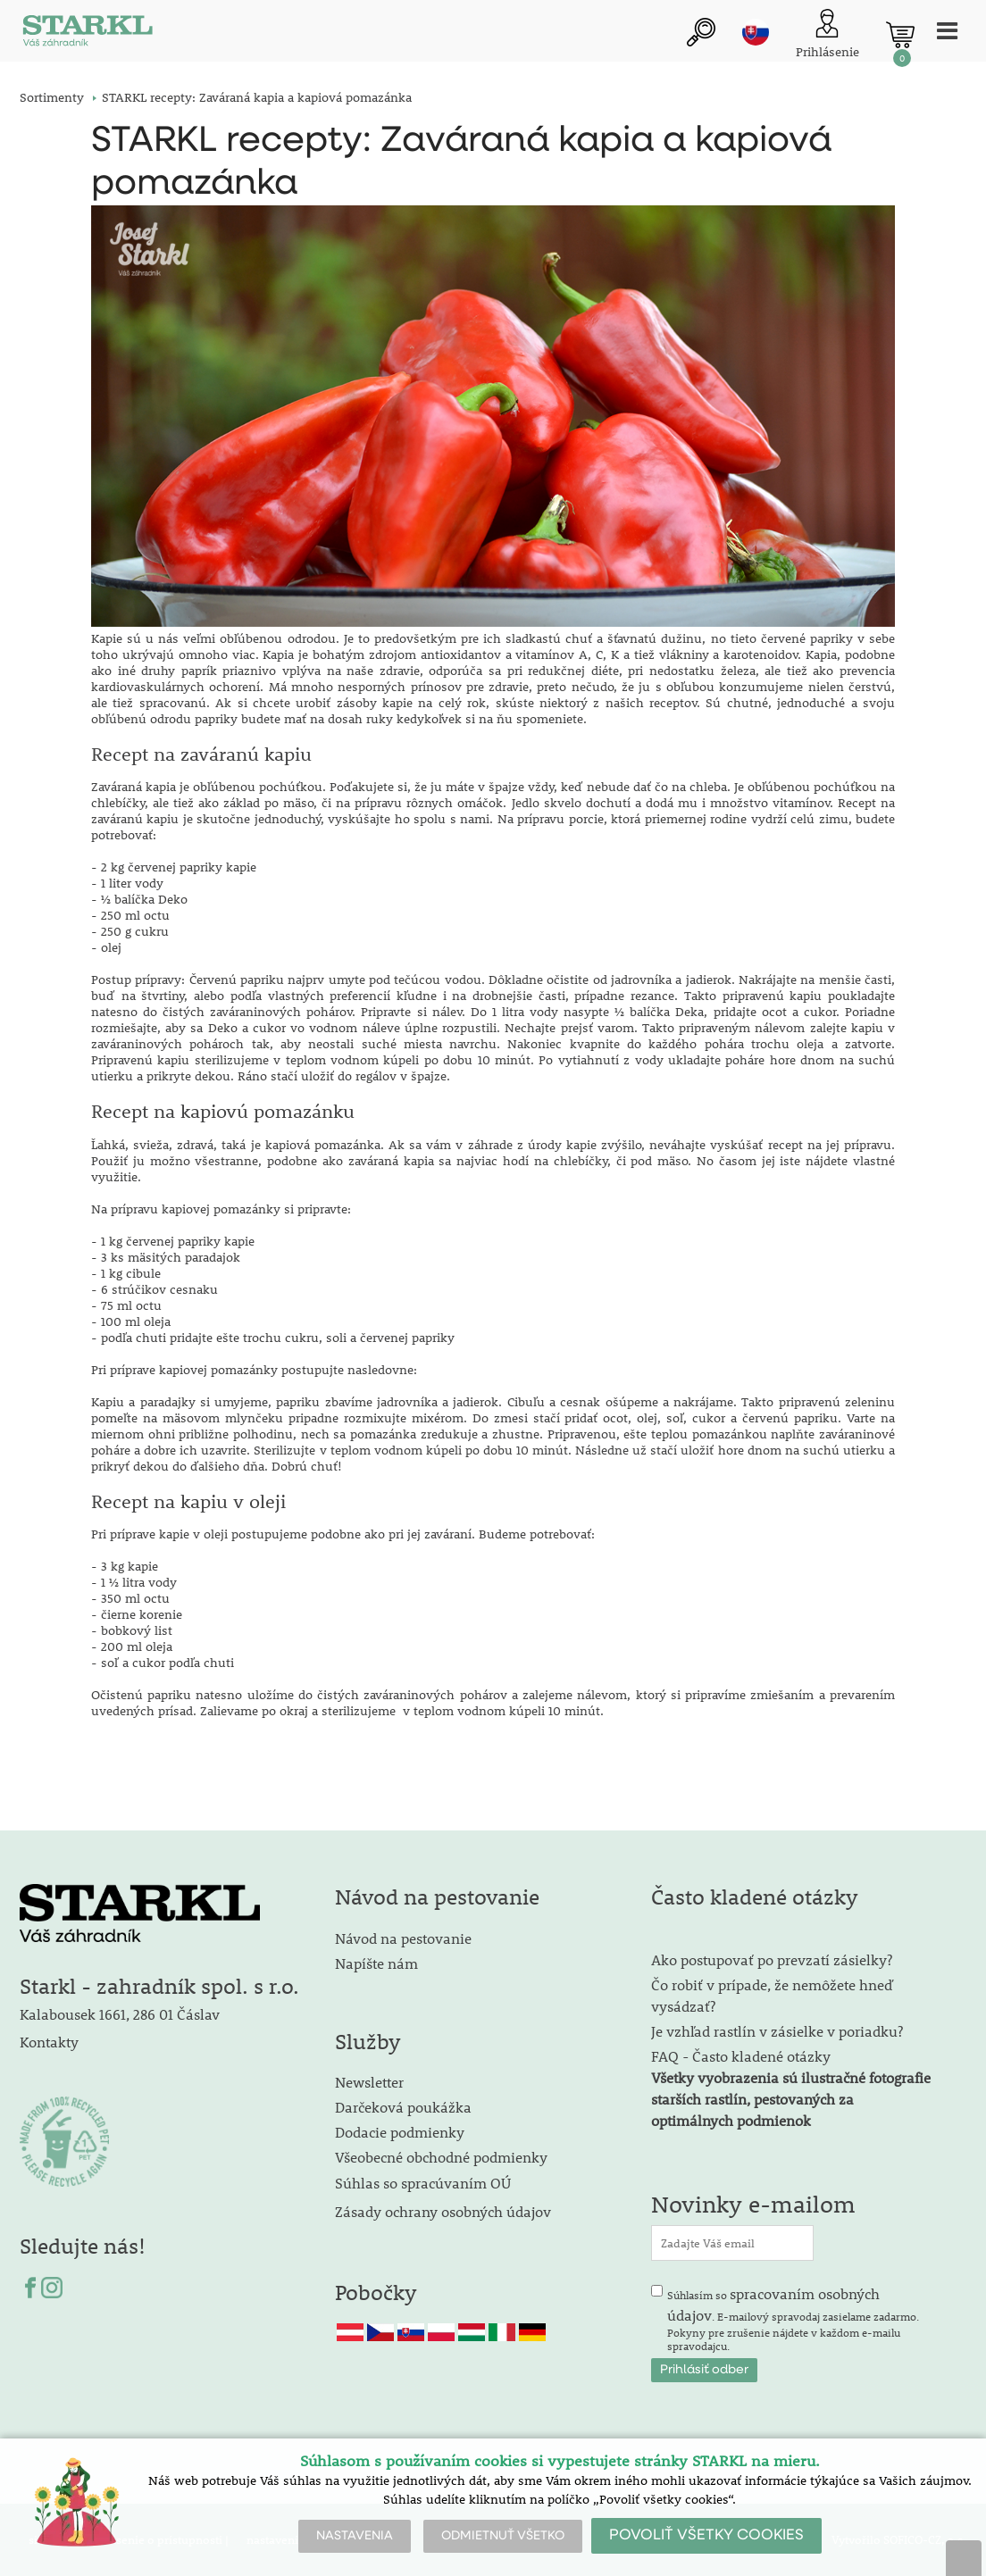  I want to click on Ako postupovať po prevzatí zásielky?, so click(771, 1959).